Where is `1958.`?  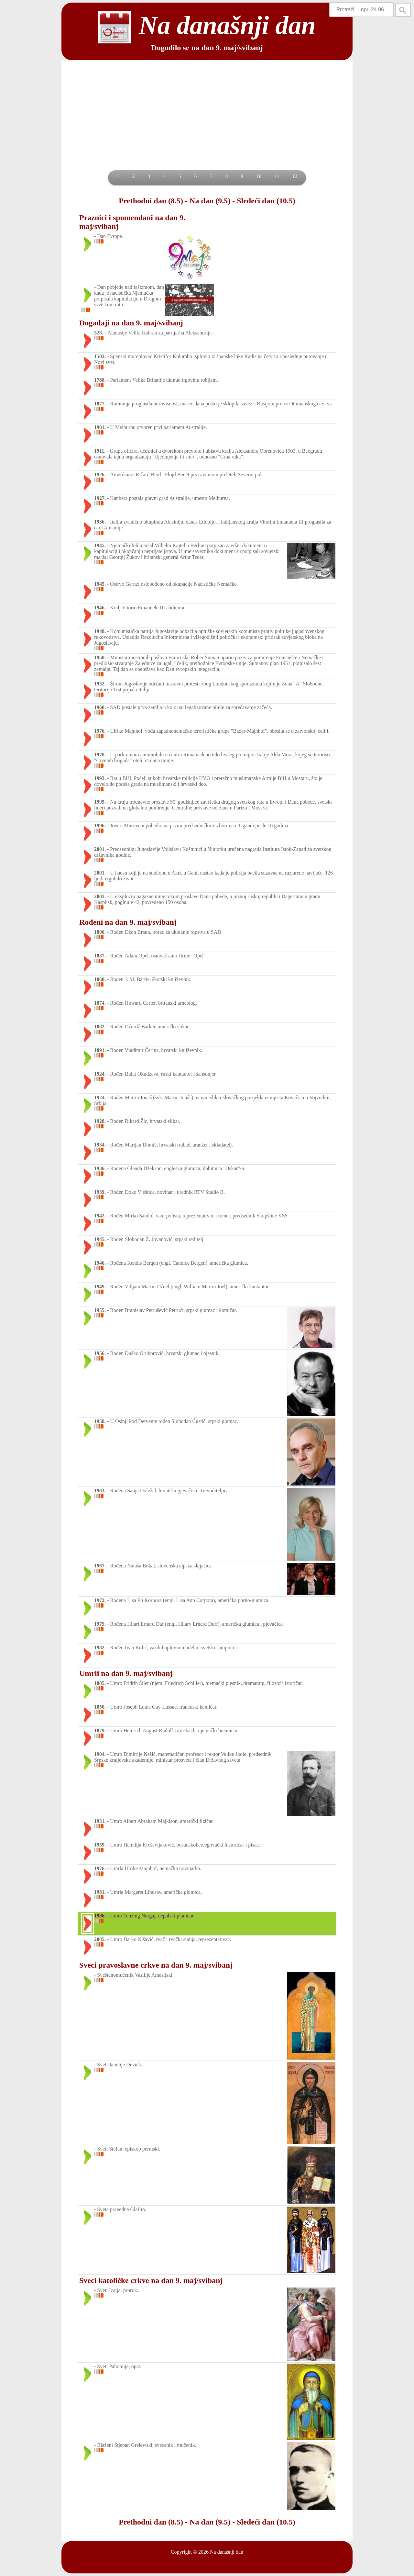 1958. is located at coordinates (100, 1421).